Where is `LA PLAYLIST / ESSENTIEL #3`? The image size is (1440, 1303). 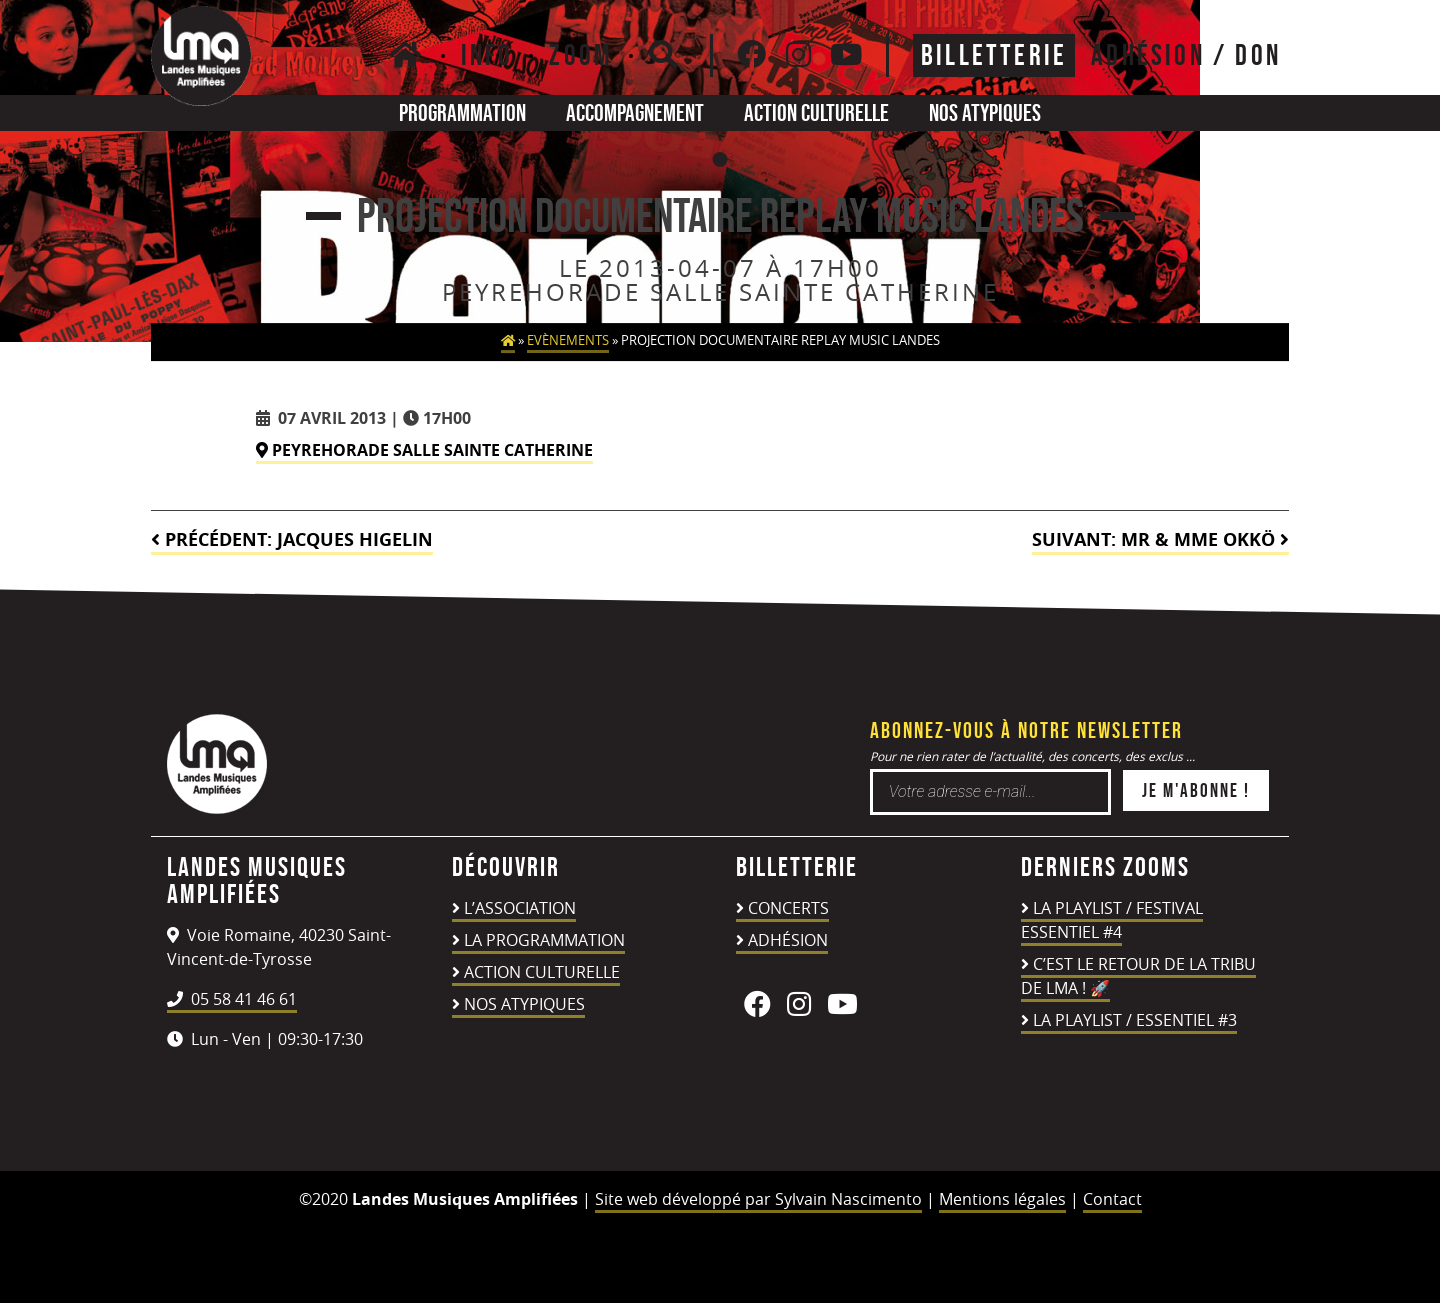 LA PLAYLIST / ESSENTIEL #3 is located at coordinates (1135, 1020).